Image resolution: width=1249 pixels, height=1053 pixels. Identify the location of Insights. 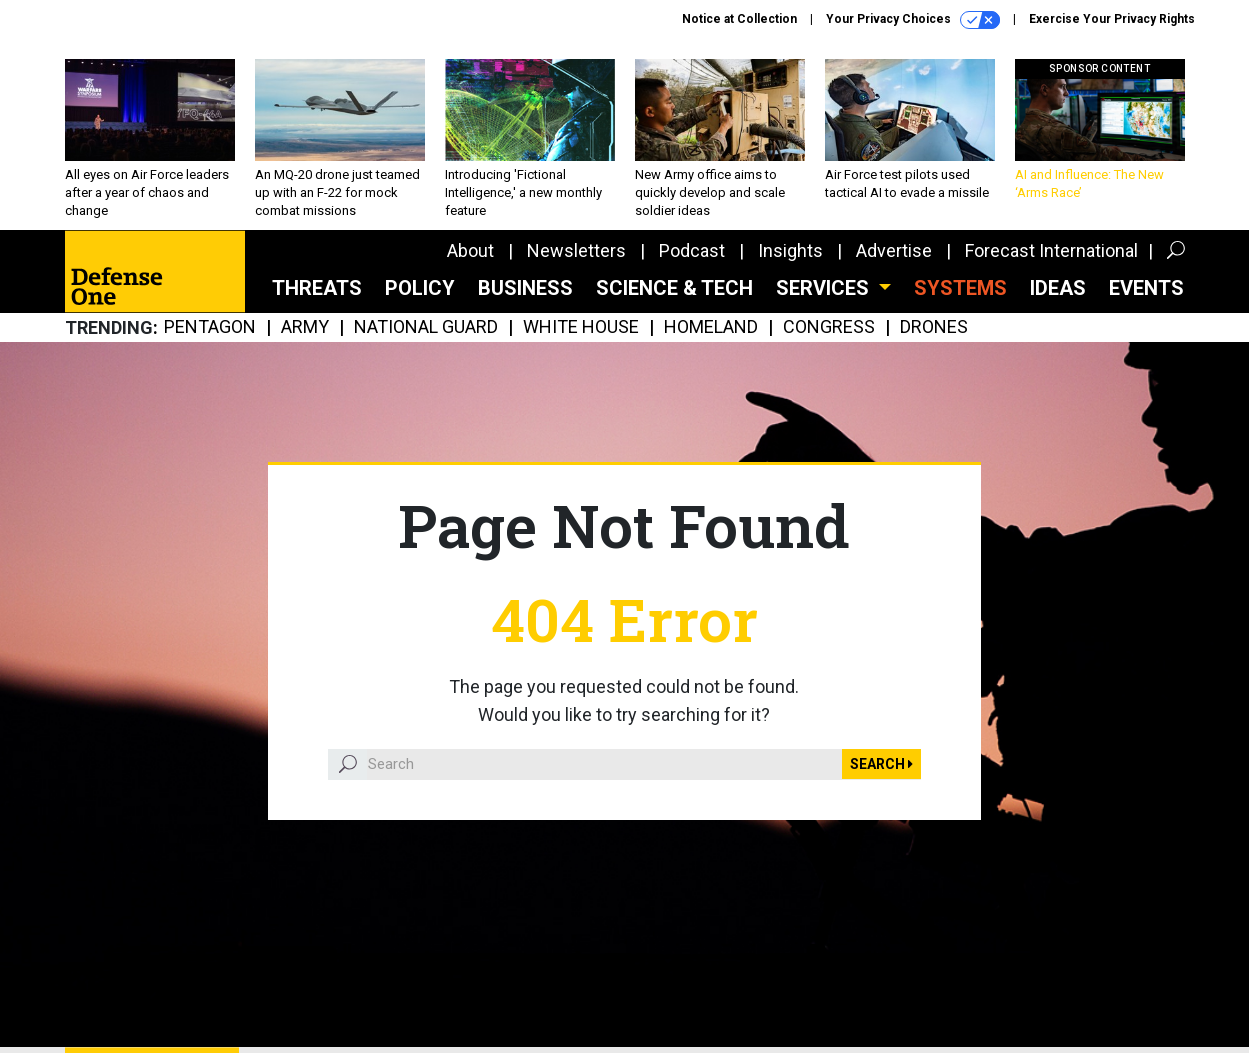
(790, 250).